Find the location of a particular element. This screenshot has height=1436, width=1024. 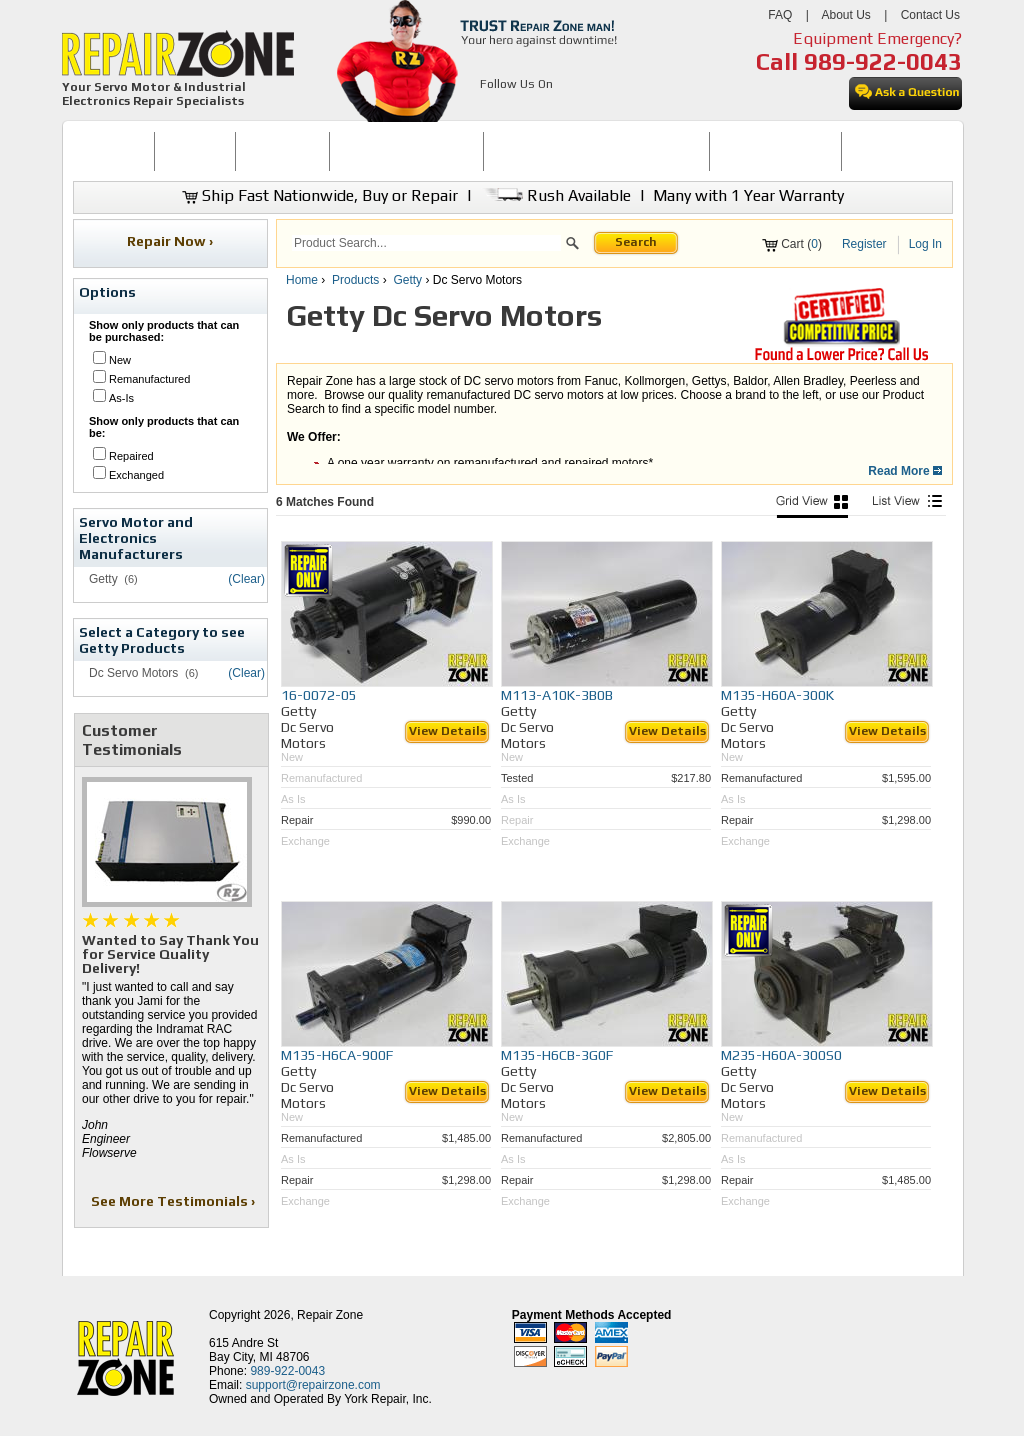

REPAIR NOW is located at coordinates (282, 151).